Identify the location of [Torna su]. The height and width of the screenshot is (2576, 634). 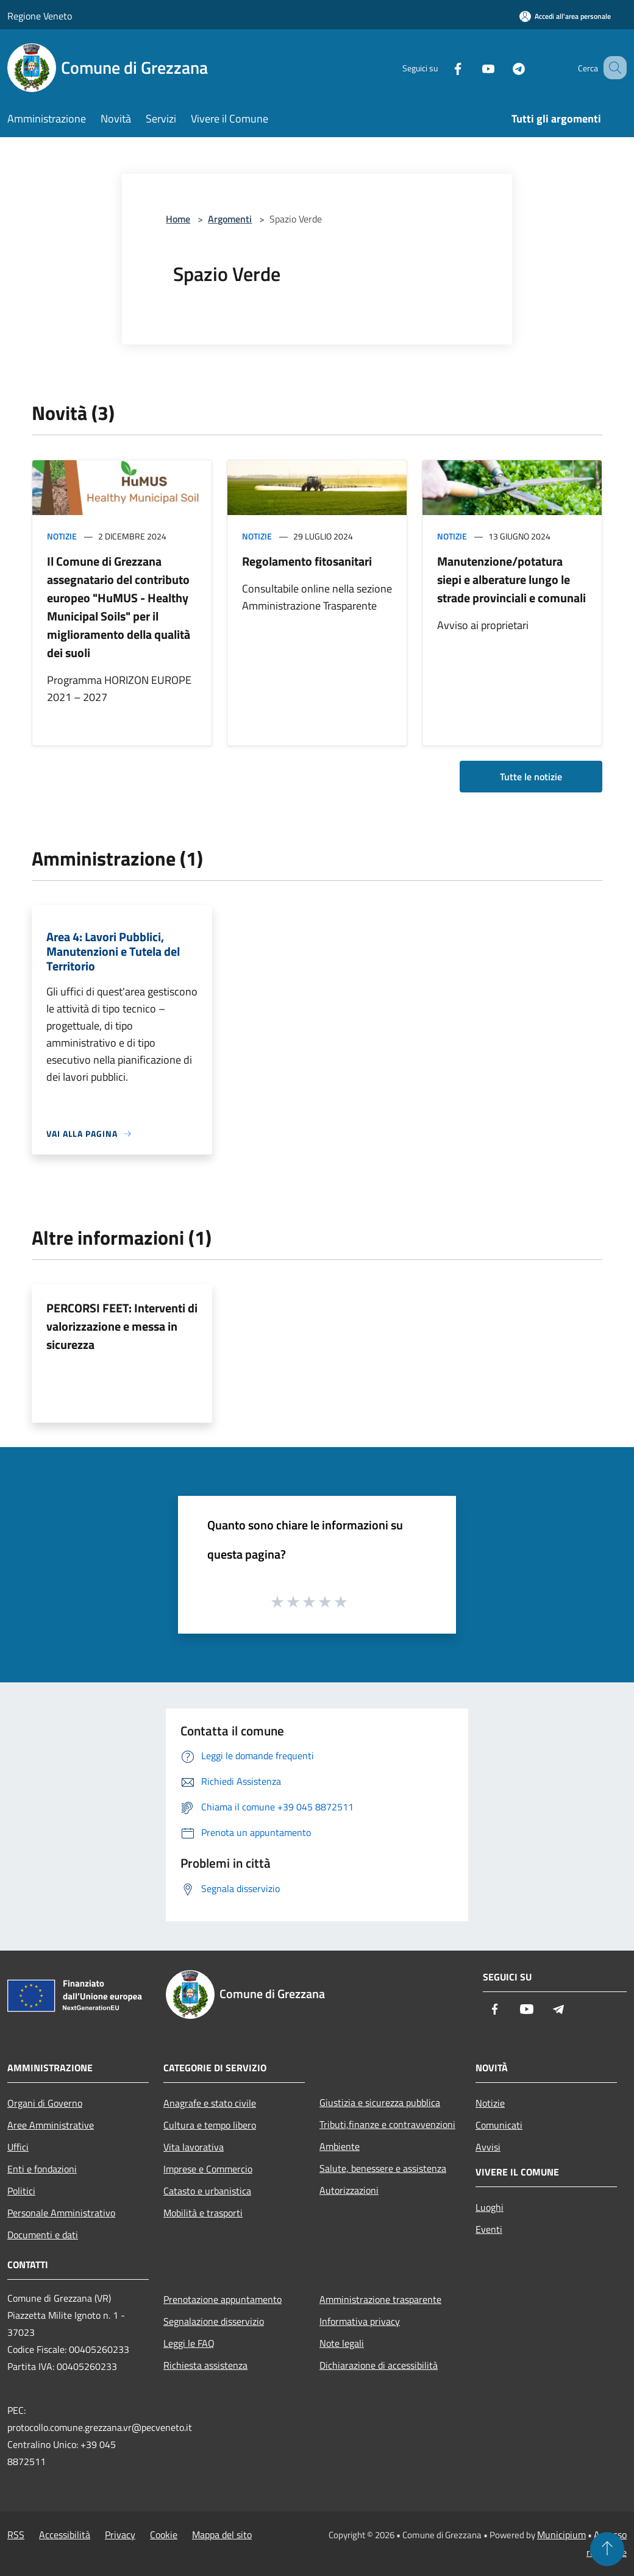
(607, 2549).